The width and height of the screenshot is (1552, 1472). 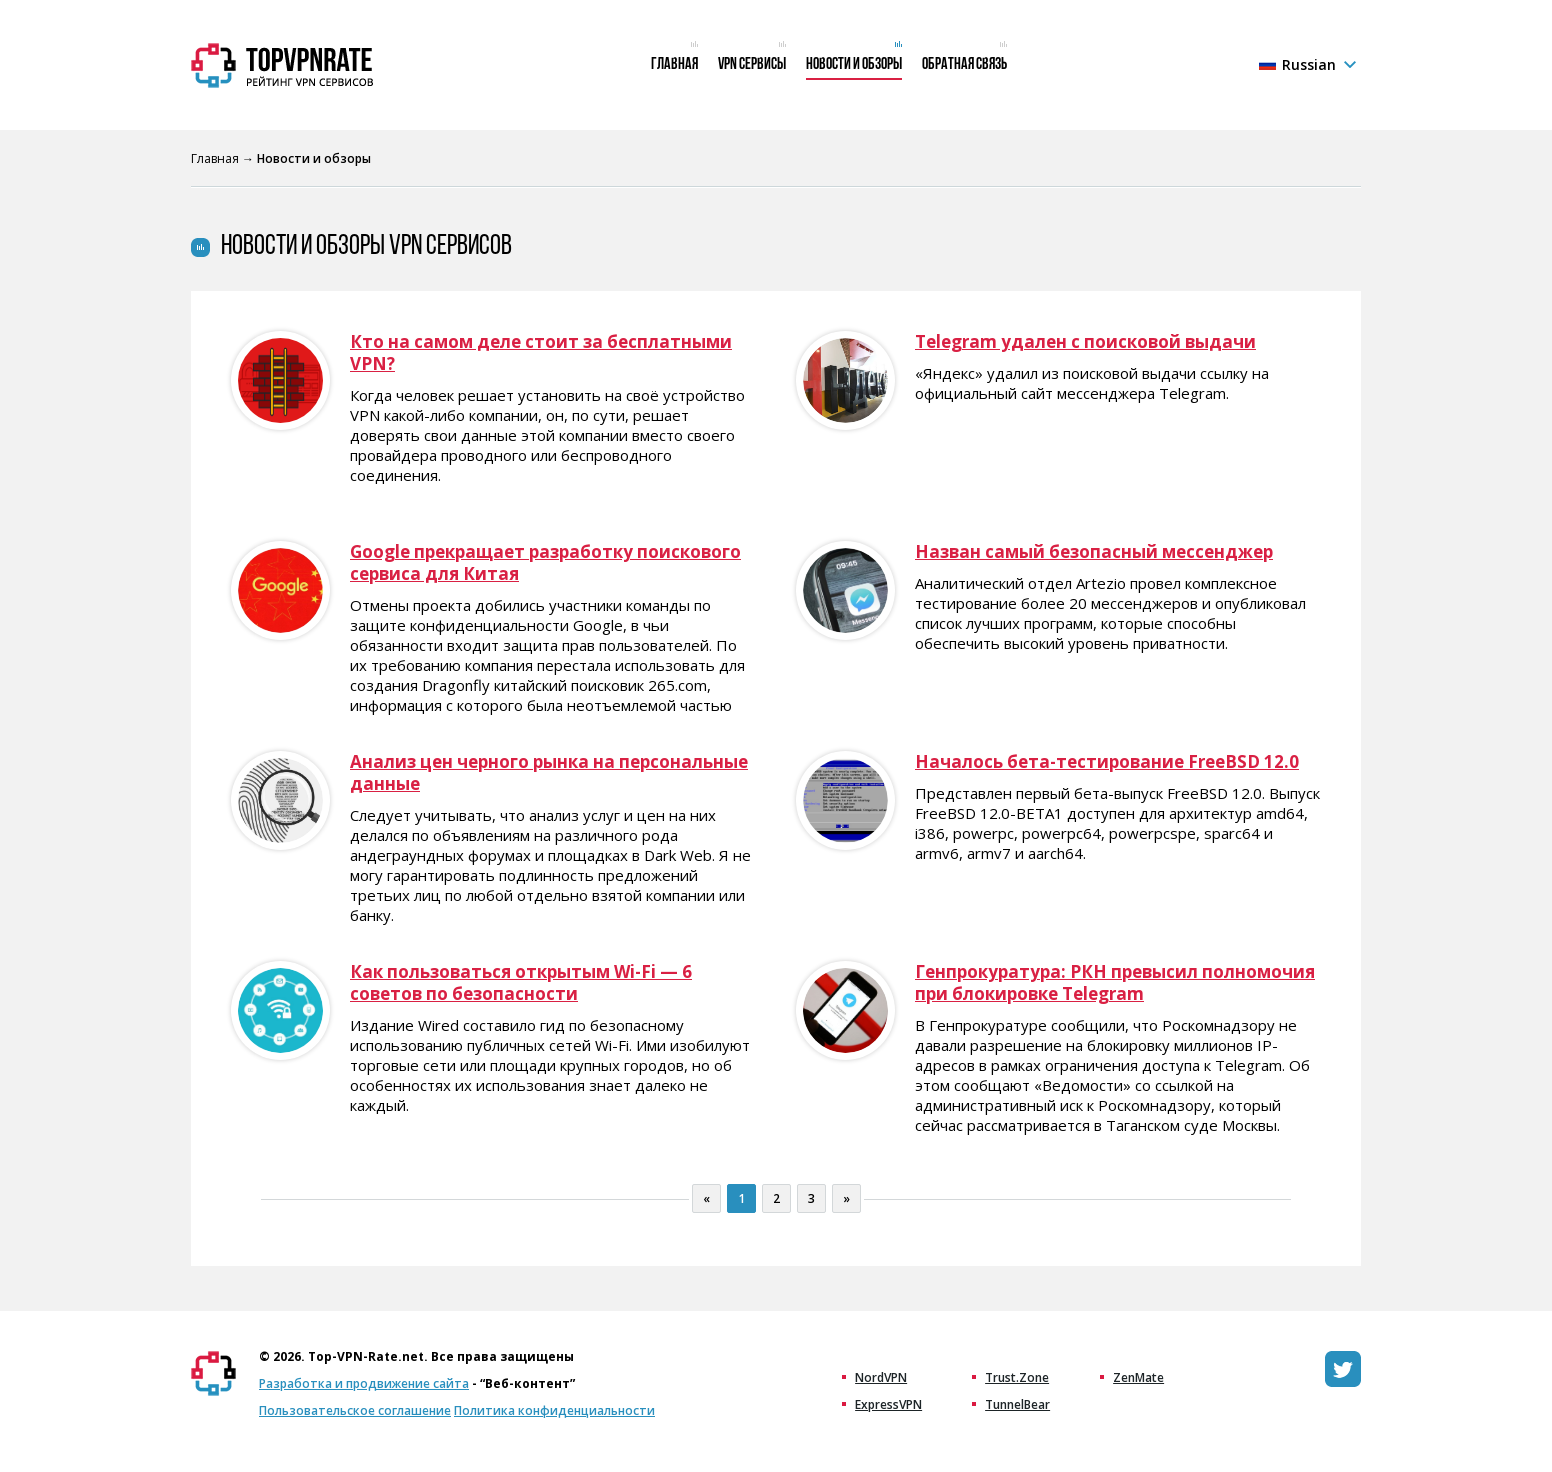 What do you see at coordinates (1085, 342) in the screenshot?
I see `Telegram удален с поисковой выдачи` at bounding box center [1085, 342].